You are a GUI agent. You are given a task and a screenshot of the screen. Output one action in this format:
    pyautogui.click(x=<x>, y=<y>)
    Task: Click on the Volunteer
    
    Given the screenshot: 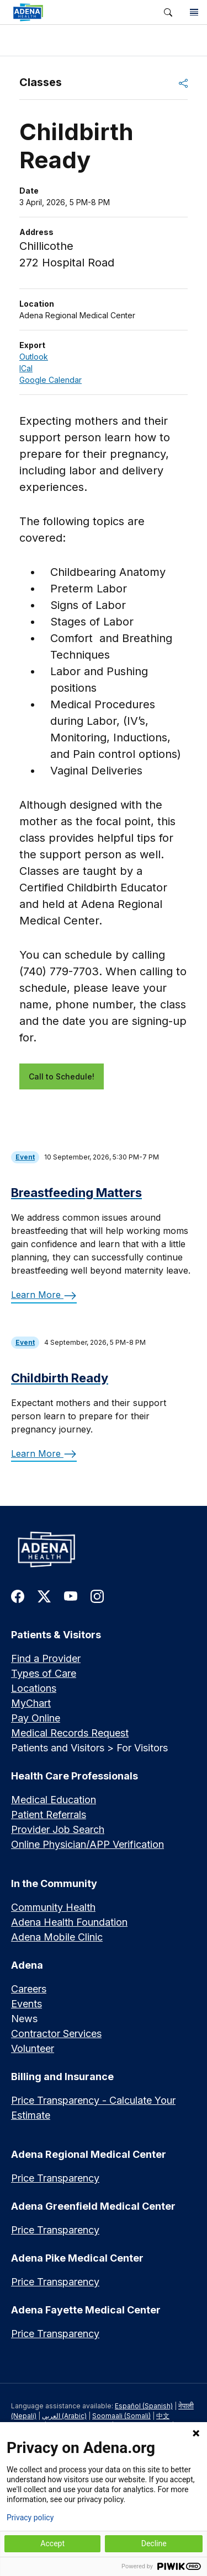 What is the action you would take?
    pyautogui.click(x=32, y=2048)
    